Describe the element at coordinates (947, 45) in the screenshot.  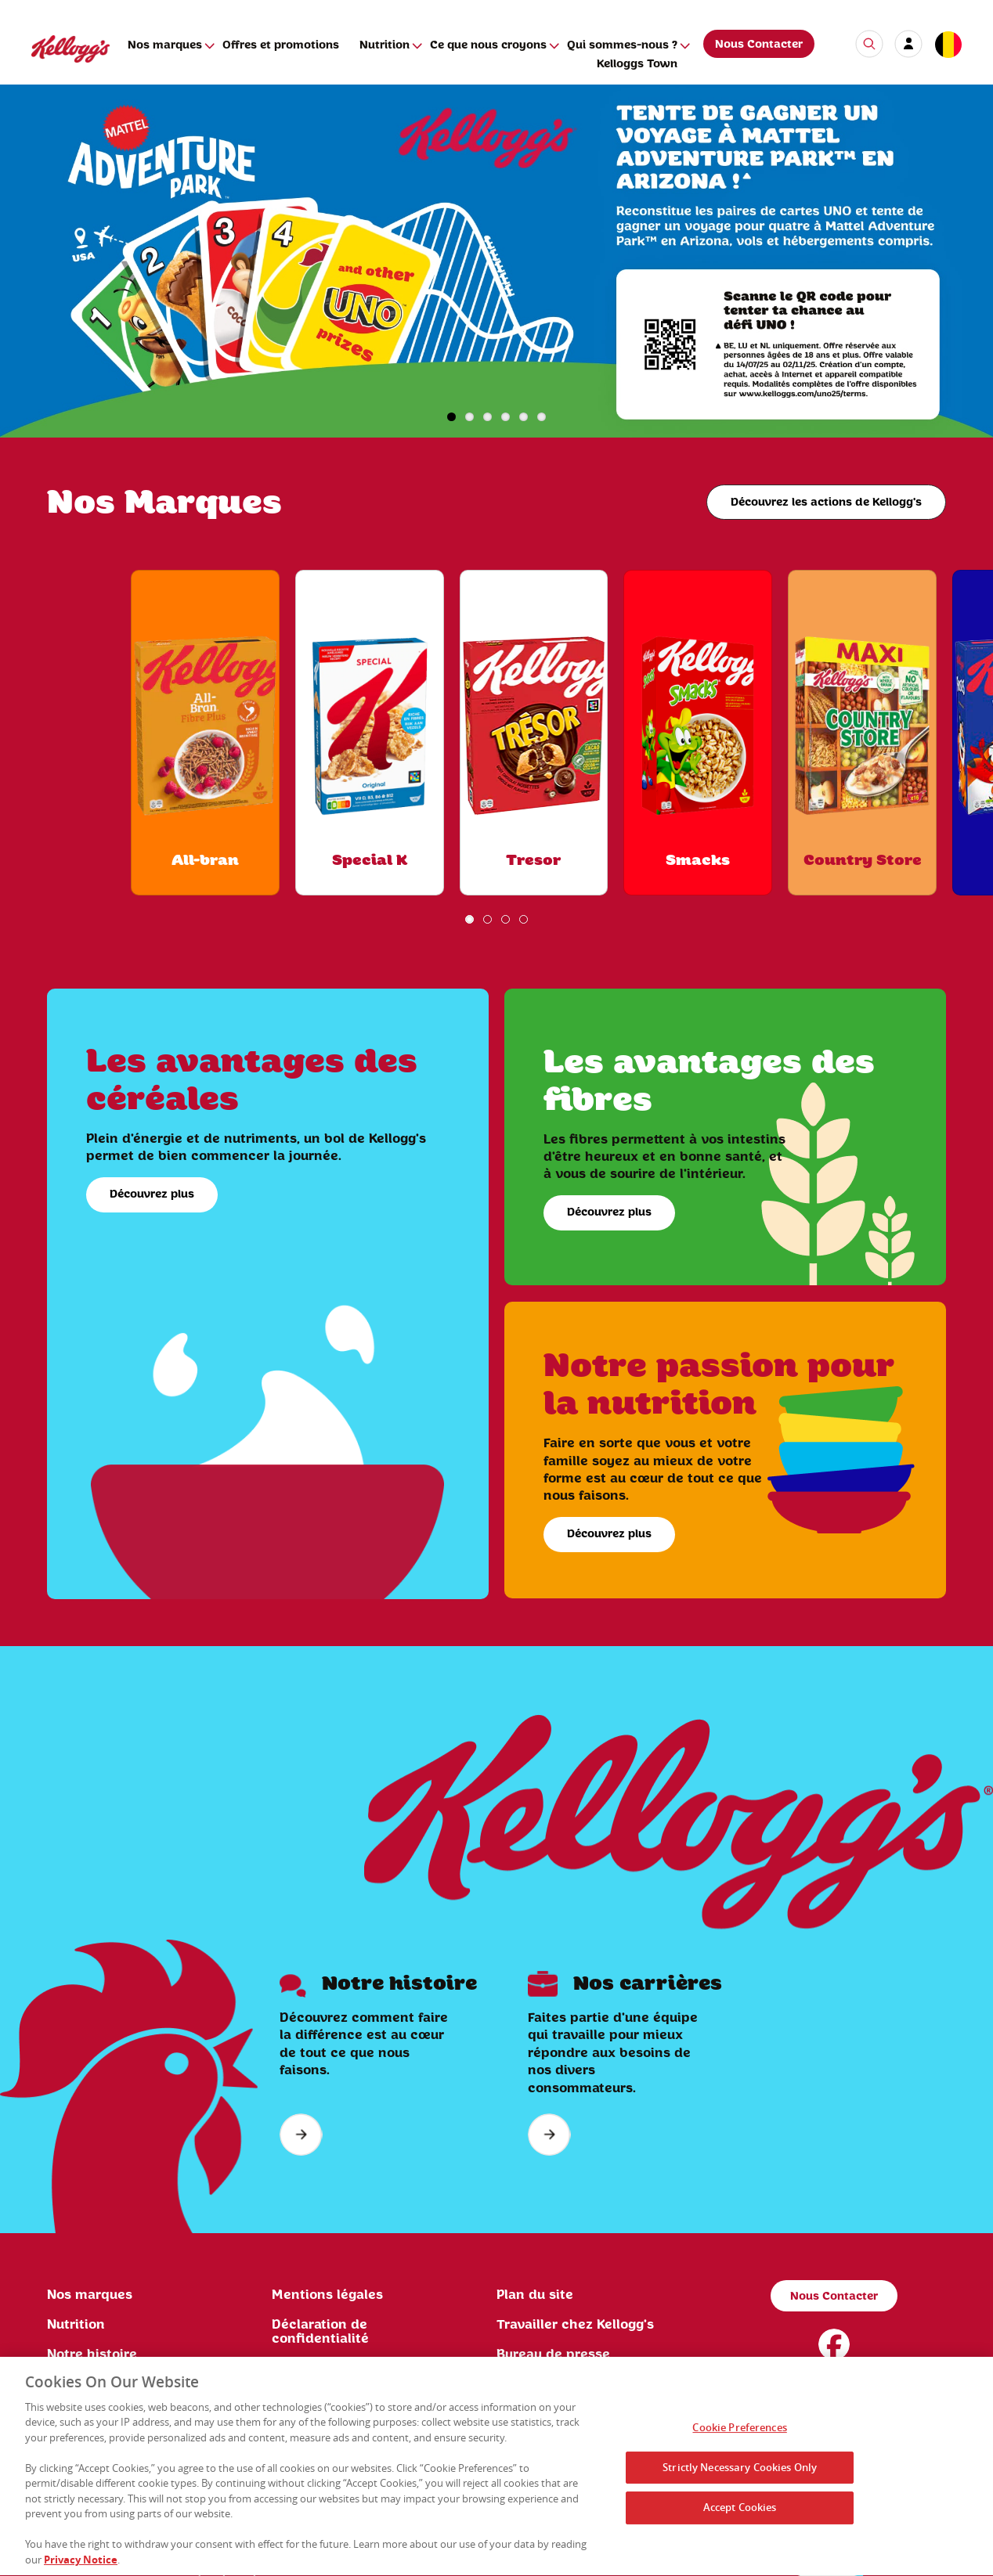
I see `[country selector]` at that location.